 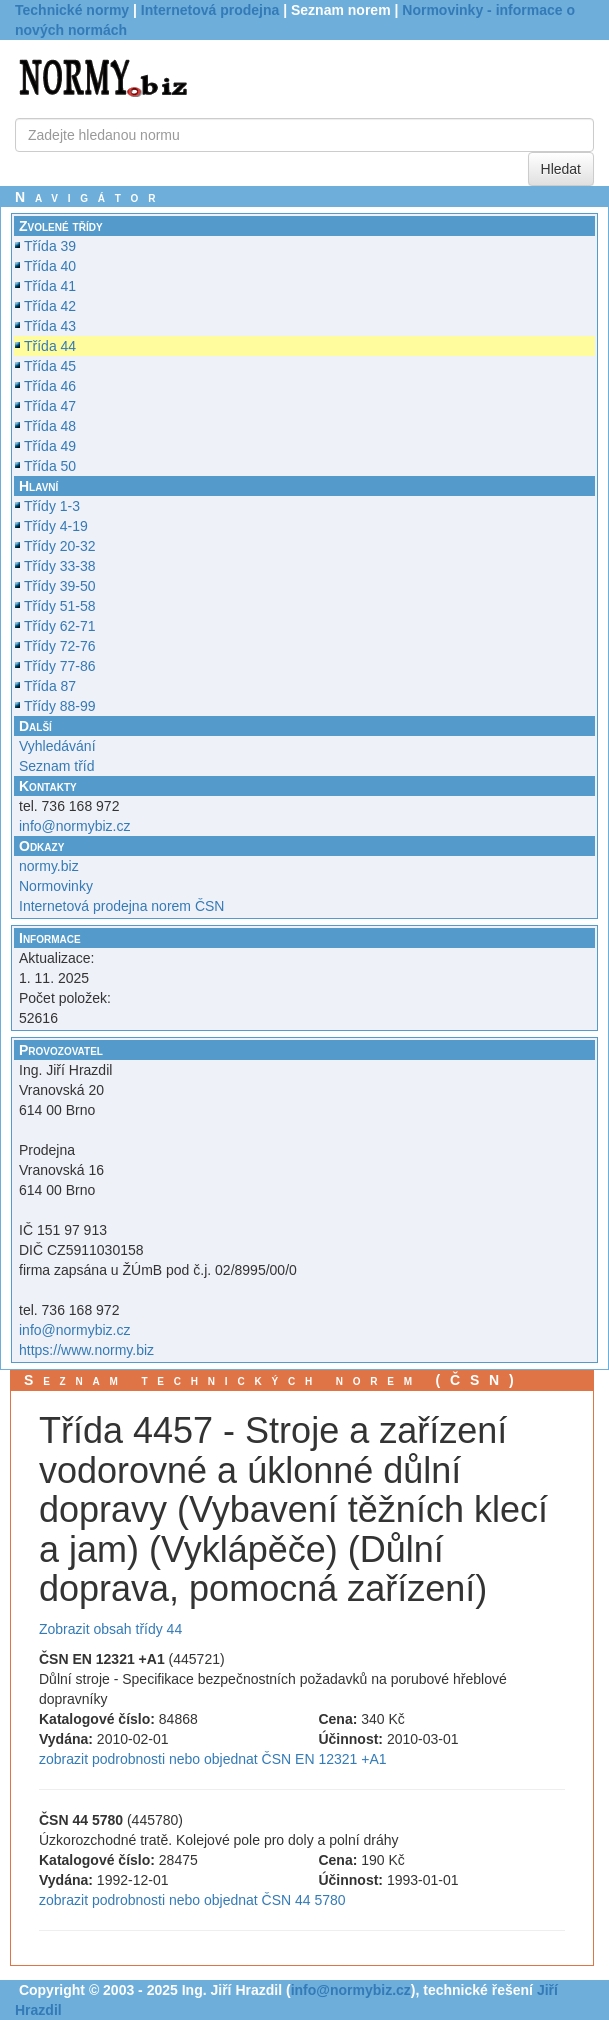 I want to click on Třídy 77-86, so click(x=60, y=666).